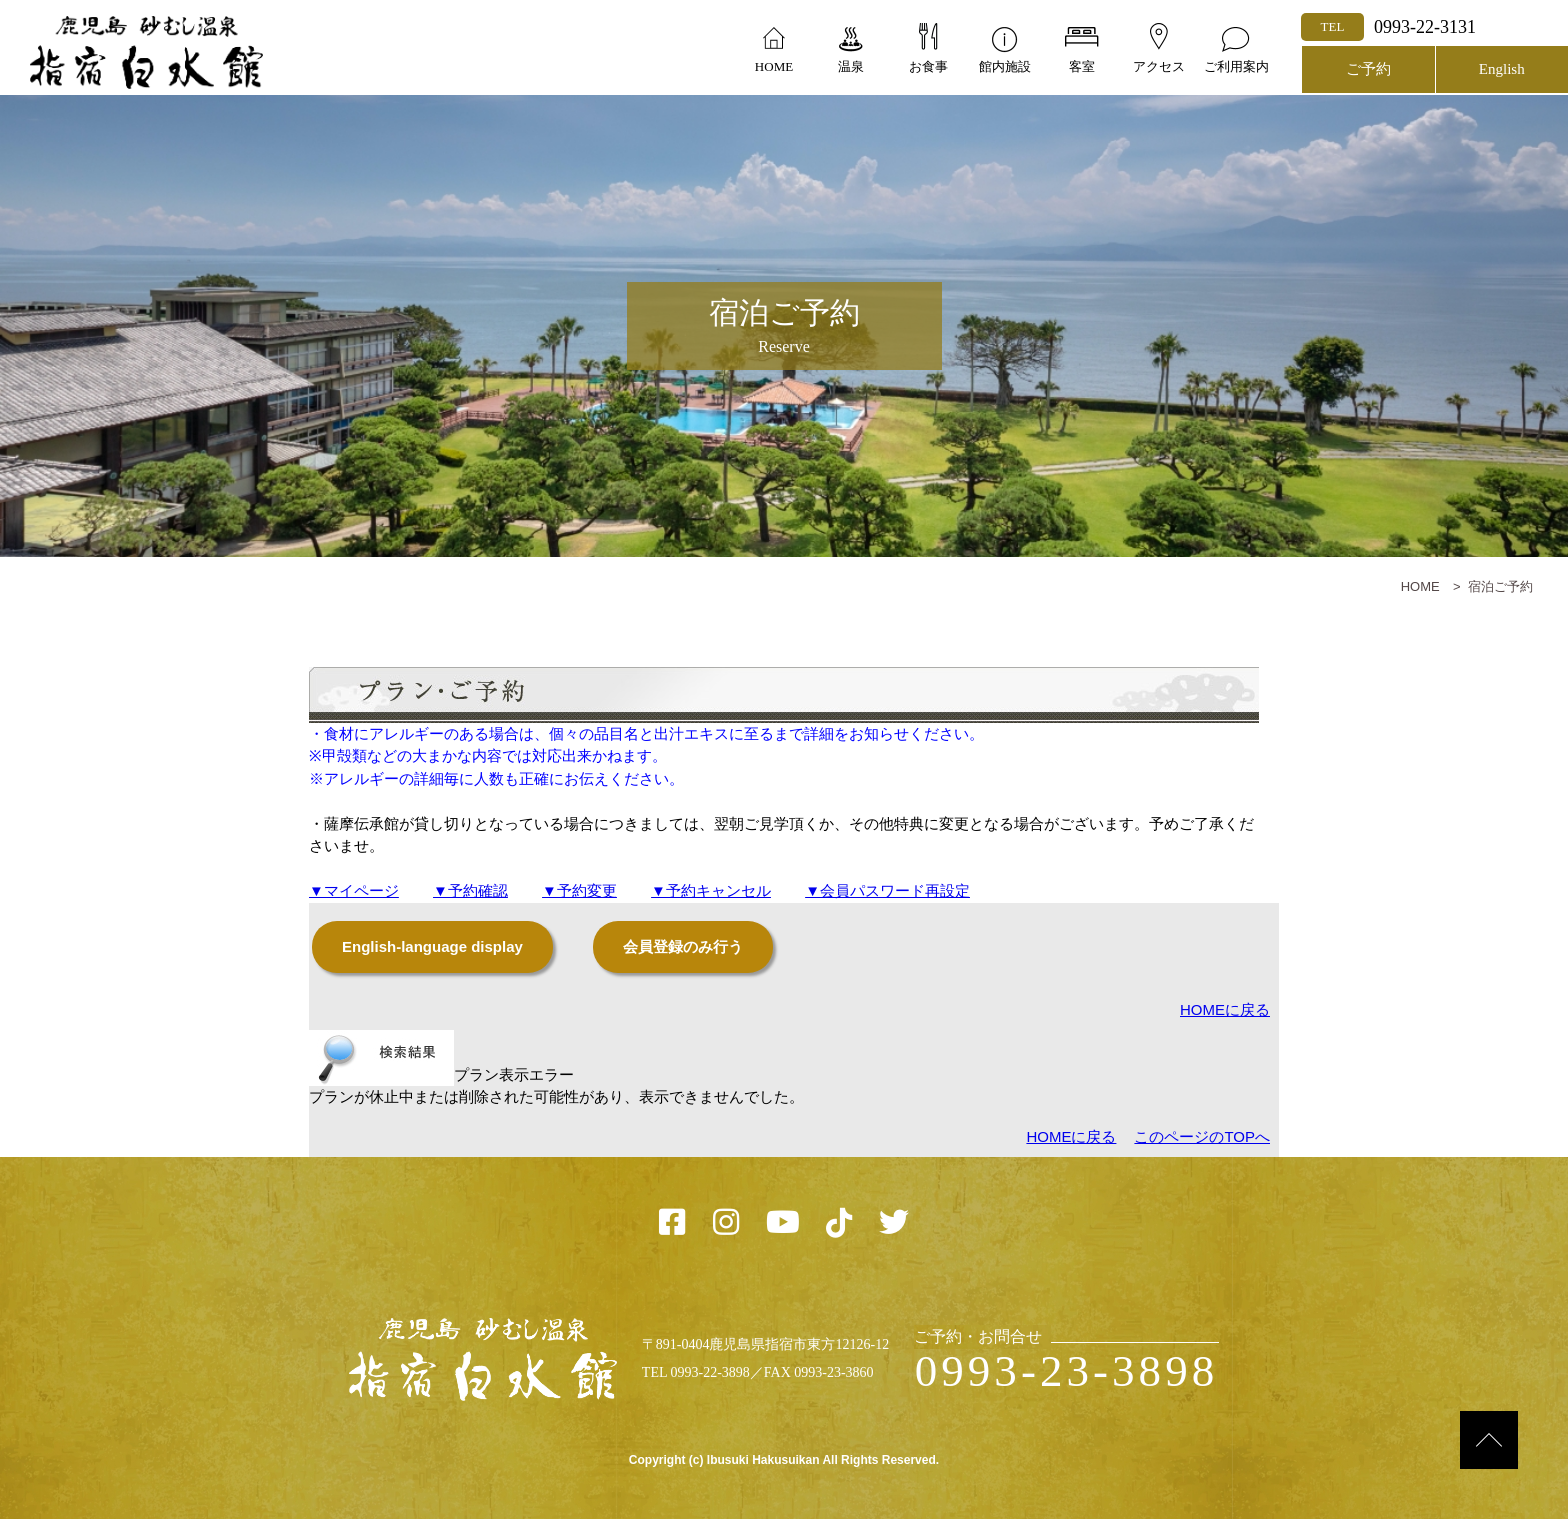  Describe the element at coordinates (579, 890) in the screenshot. I see `▼予約変更` at that location.